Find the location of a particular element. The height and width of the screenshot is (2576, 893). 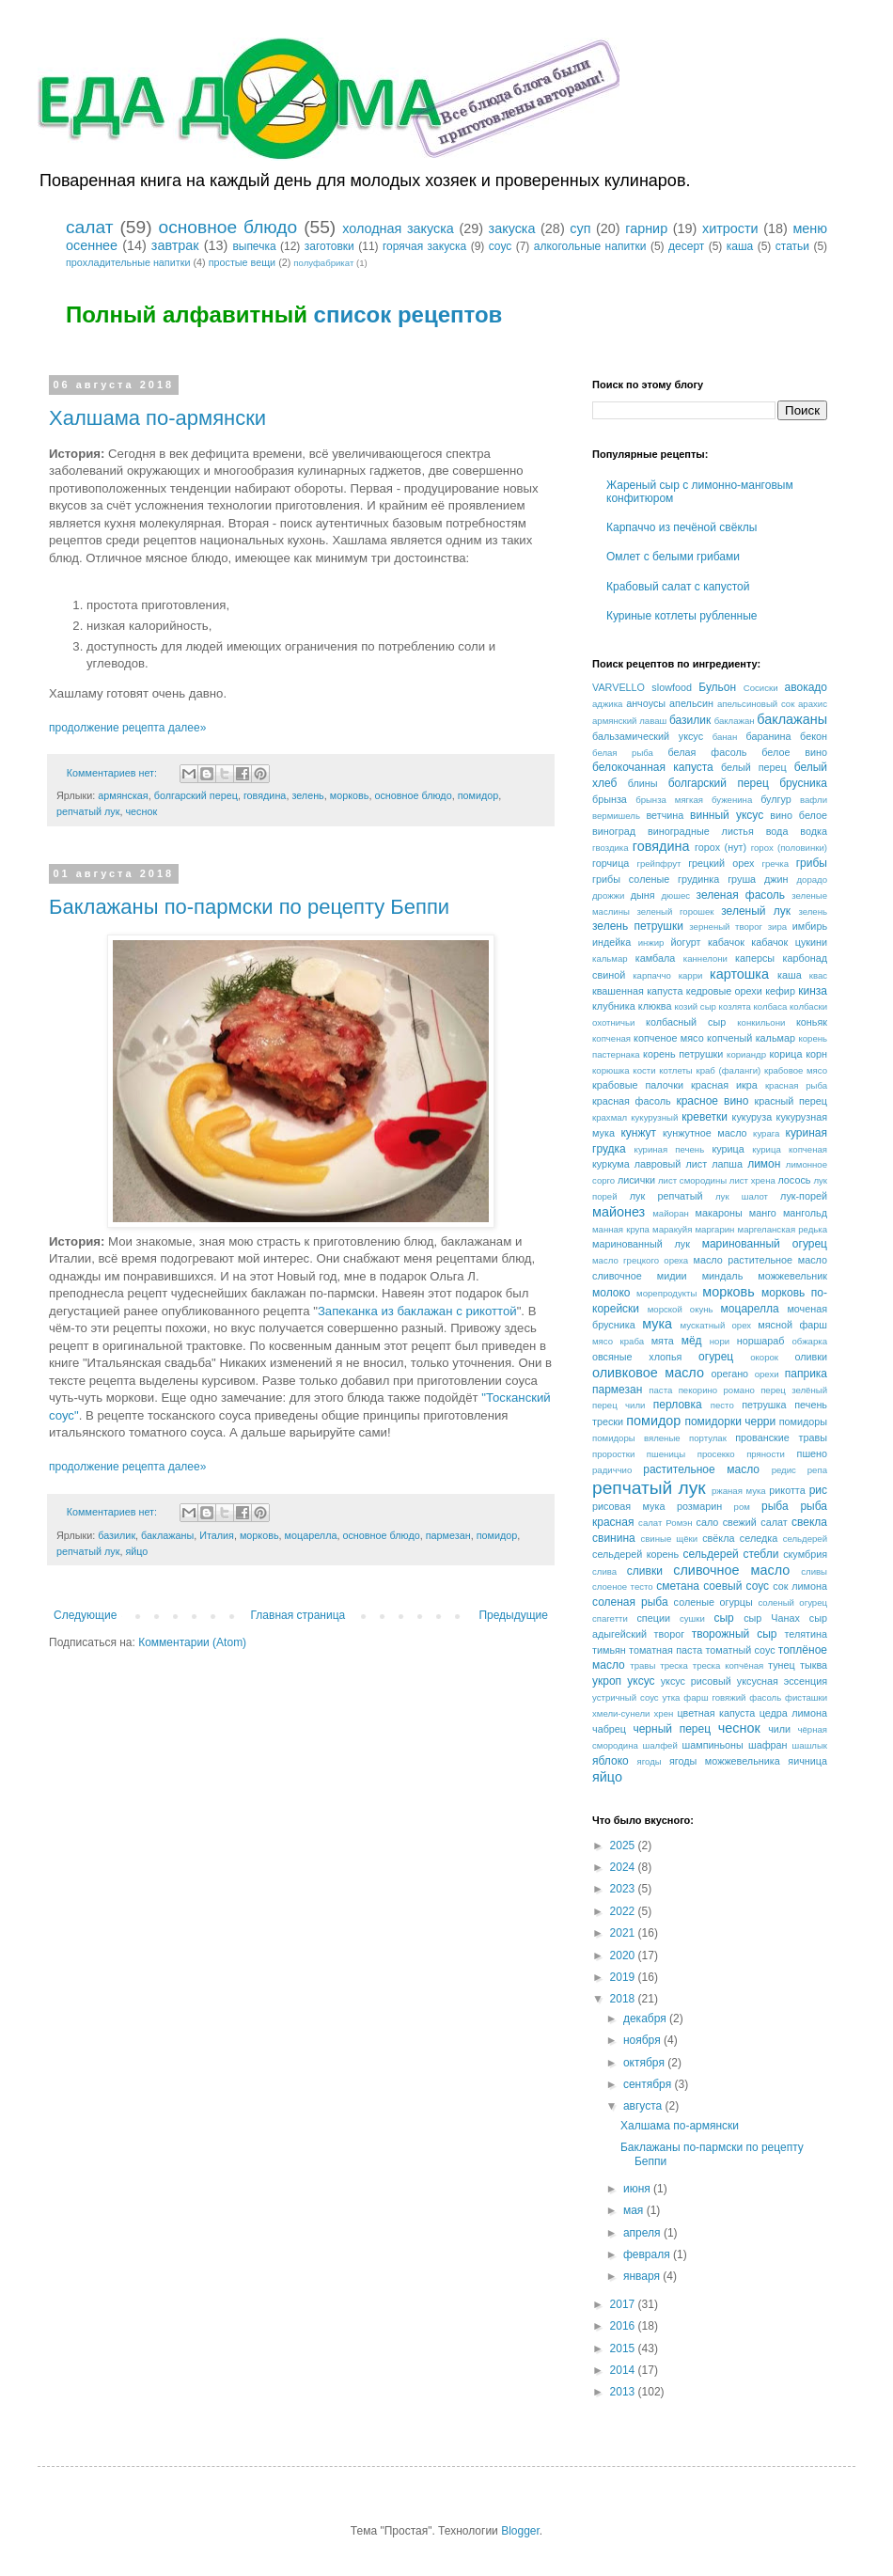

свинина is located at coordinates (613, 1538).